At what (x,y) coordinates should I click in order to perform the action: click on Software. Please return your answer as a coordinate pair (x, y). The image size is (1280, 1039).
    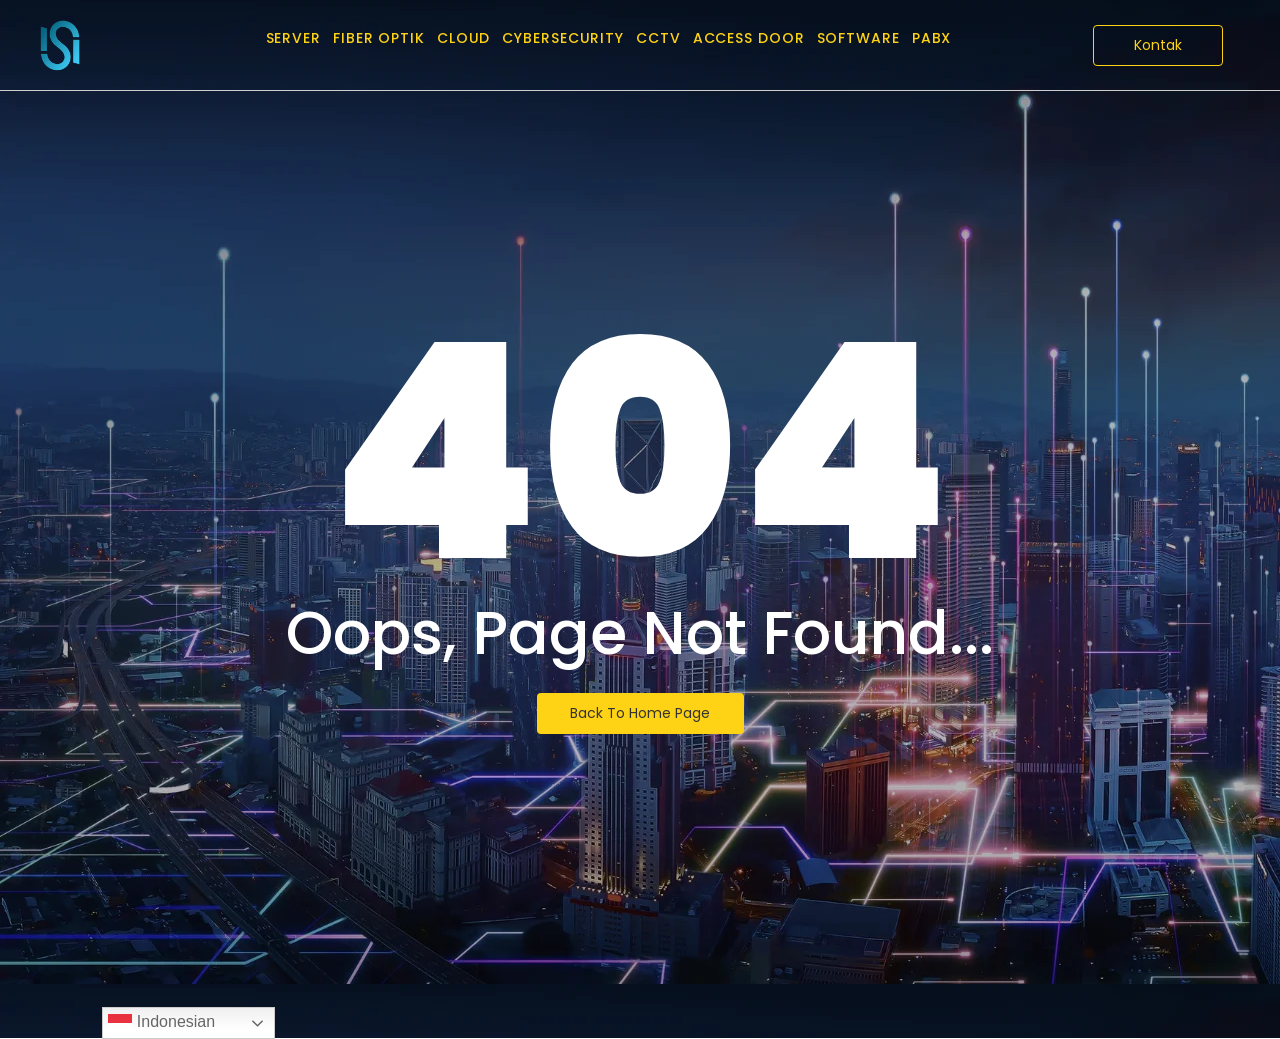
    Looking at the image, I should click on (858, 38).